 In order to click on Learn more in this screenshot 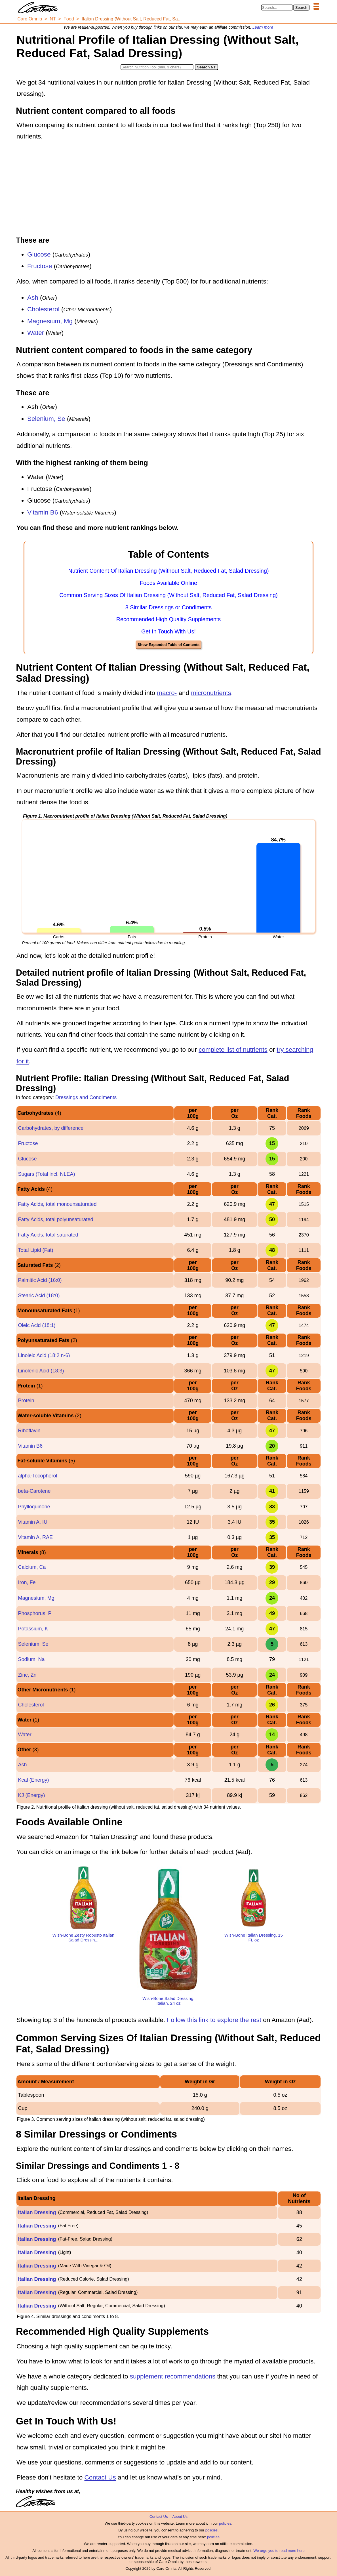, I will do `click(262, 27)`.